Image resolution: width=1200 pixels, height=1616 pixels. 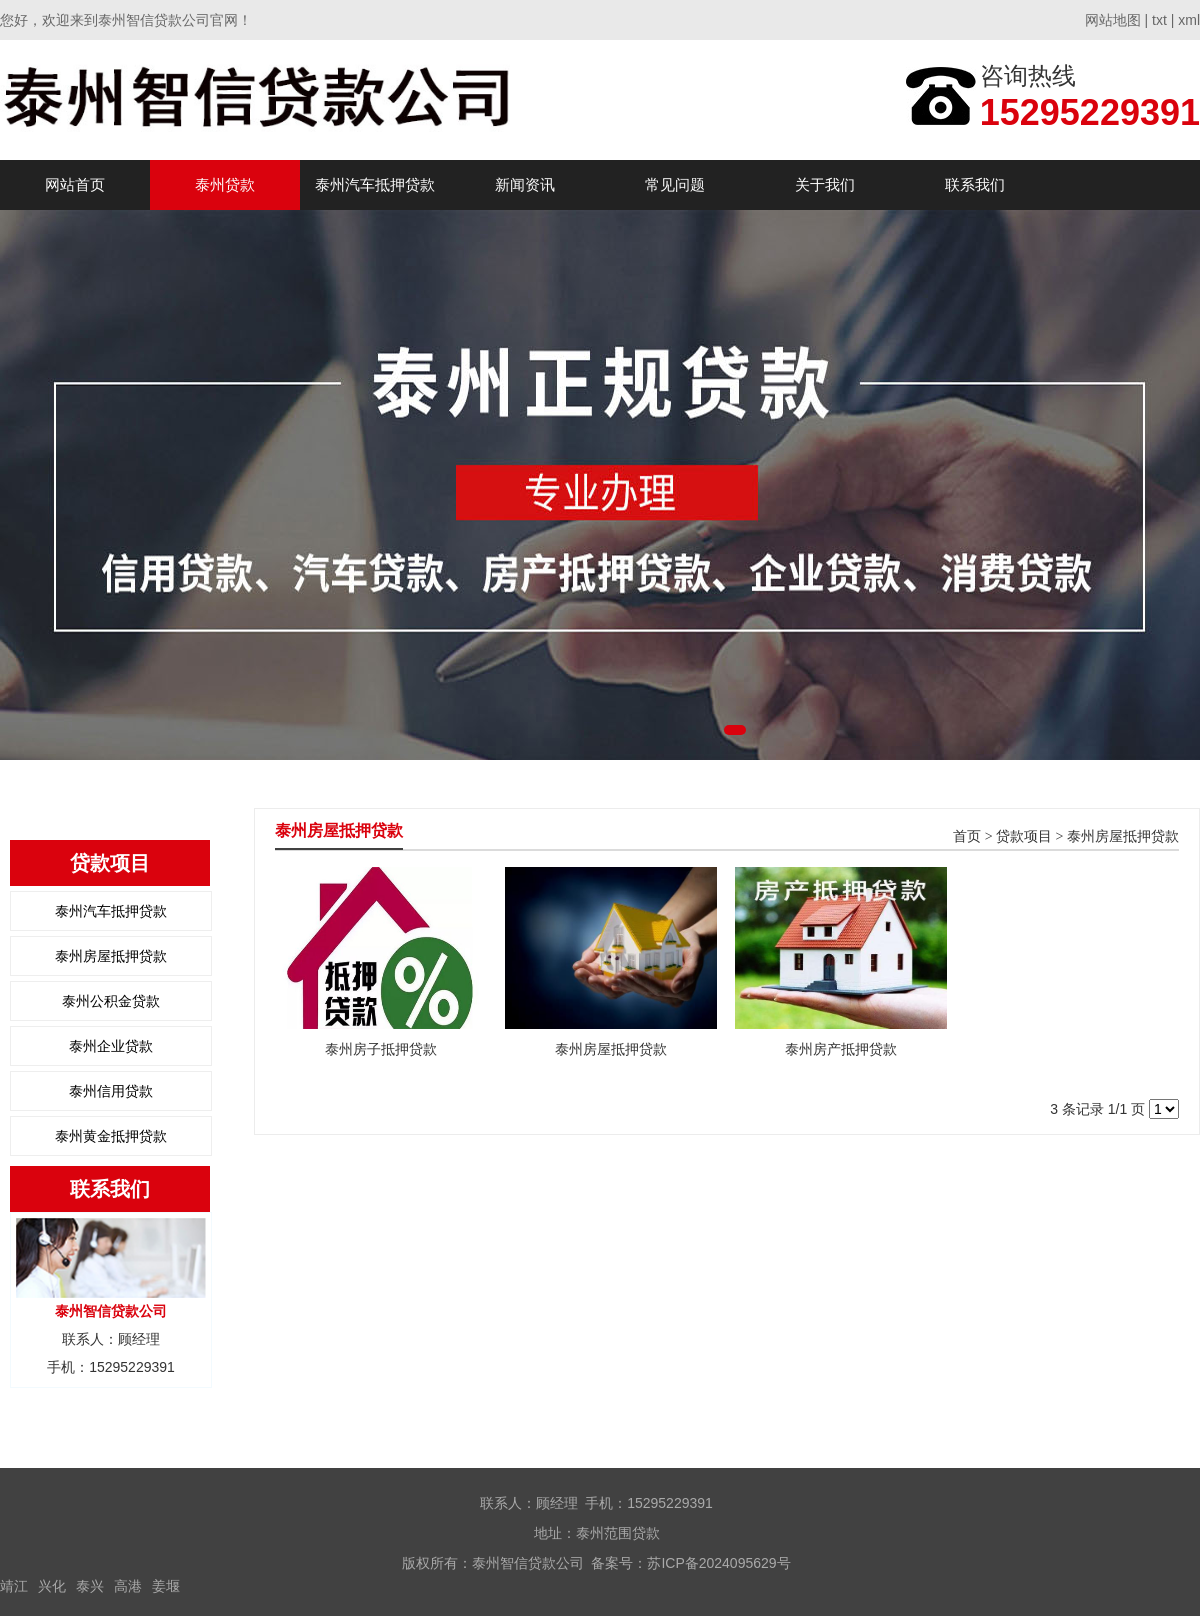 What do you see at coordinates (525, 184) in the screenshot?
I see `新闻资讯` at bounding box center [525, 184].